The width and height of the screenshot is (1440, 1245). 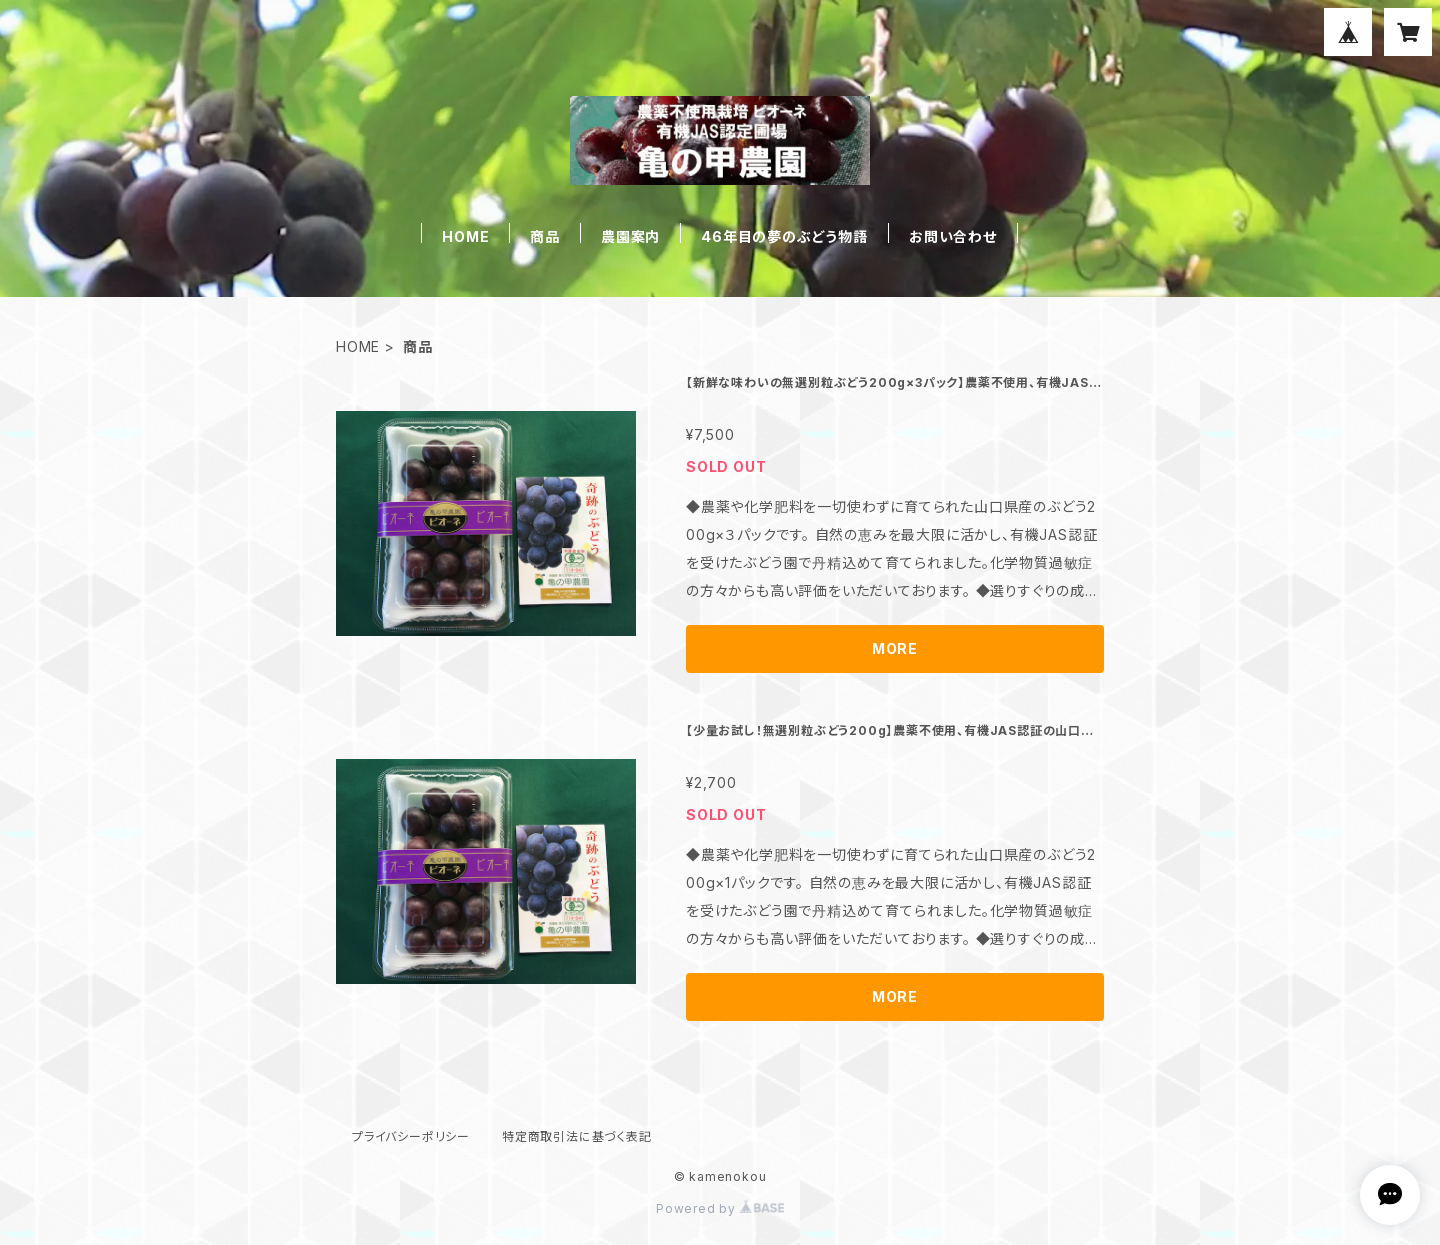 What do you see at coordinates (577, 1136) in the screenshot?
I see `特定商取引法に基づく表記` at bounding box center [577, 1136].